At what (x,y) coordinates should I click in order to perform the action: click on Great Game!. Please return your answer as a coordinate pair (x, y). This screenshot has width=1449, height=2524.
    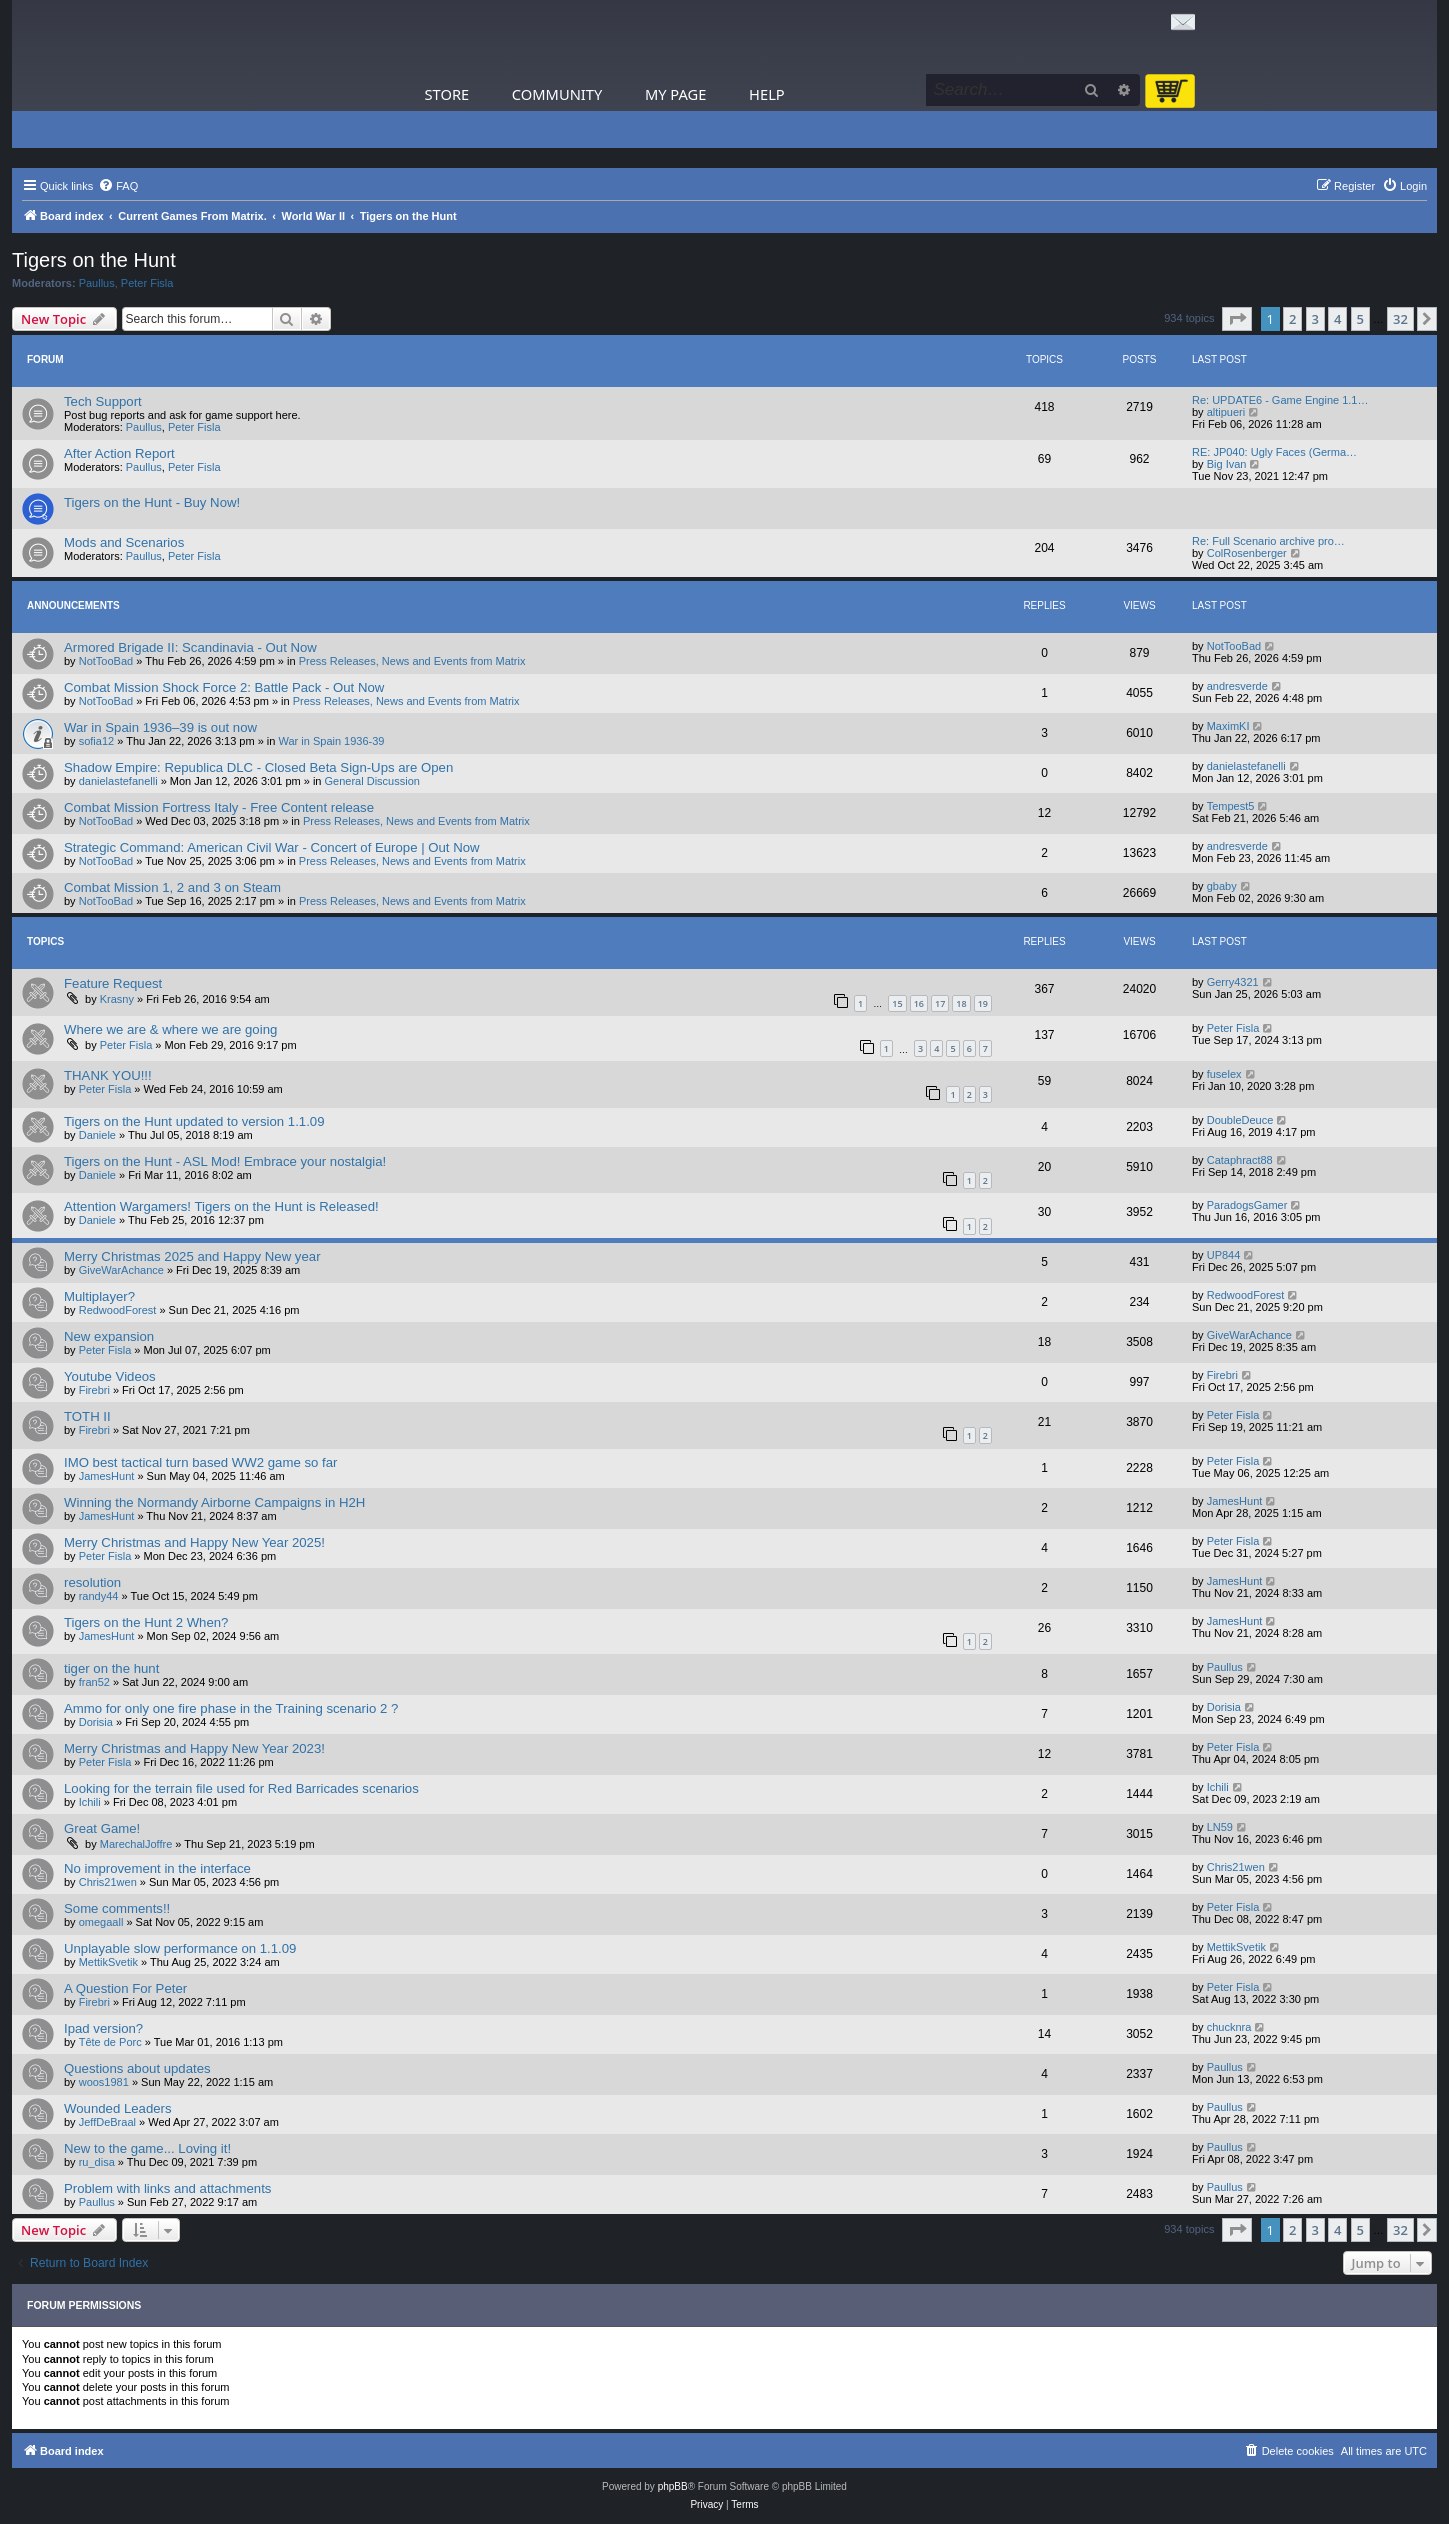
    Looking at the image, I should click on (102, 1828).